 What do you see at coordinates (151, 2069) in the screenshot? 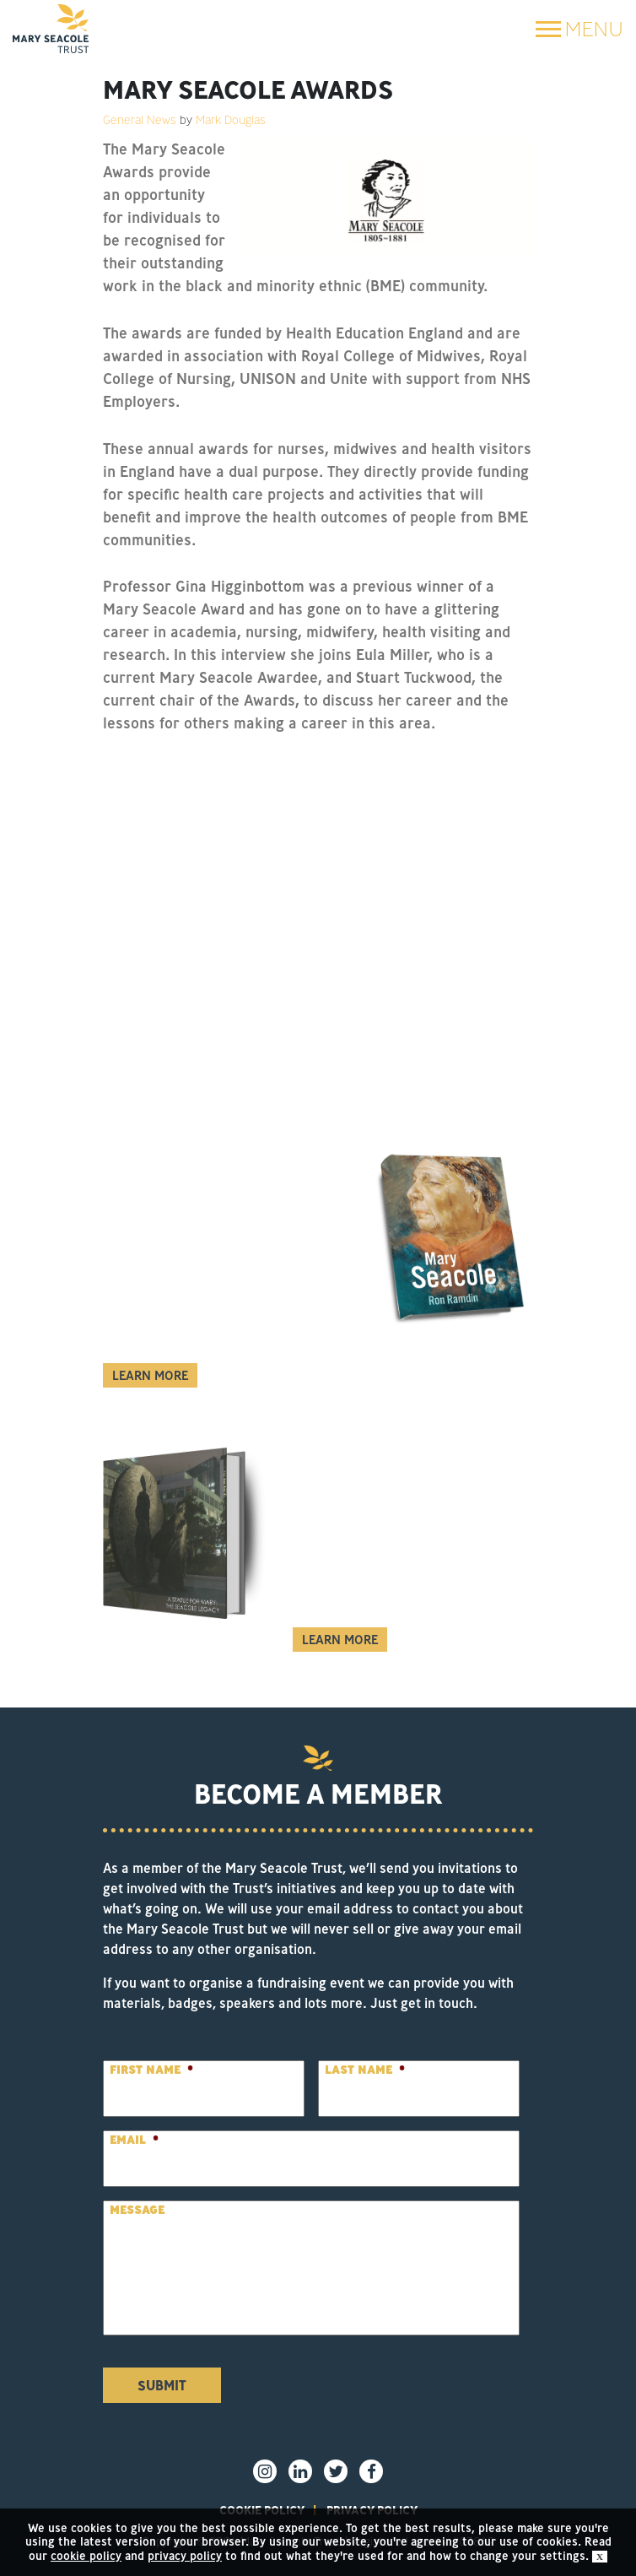
I see `First Name` at bounding box center [151, 2069].